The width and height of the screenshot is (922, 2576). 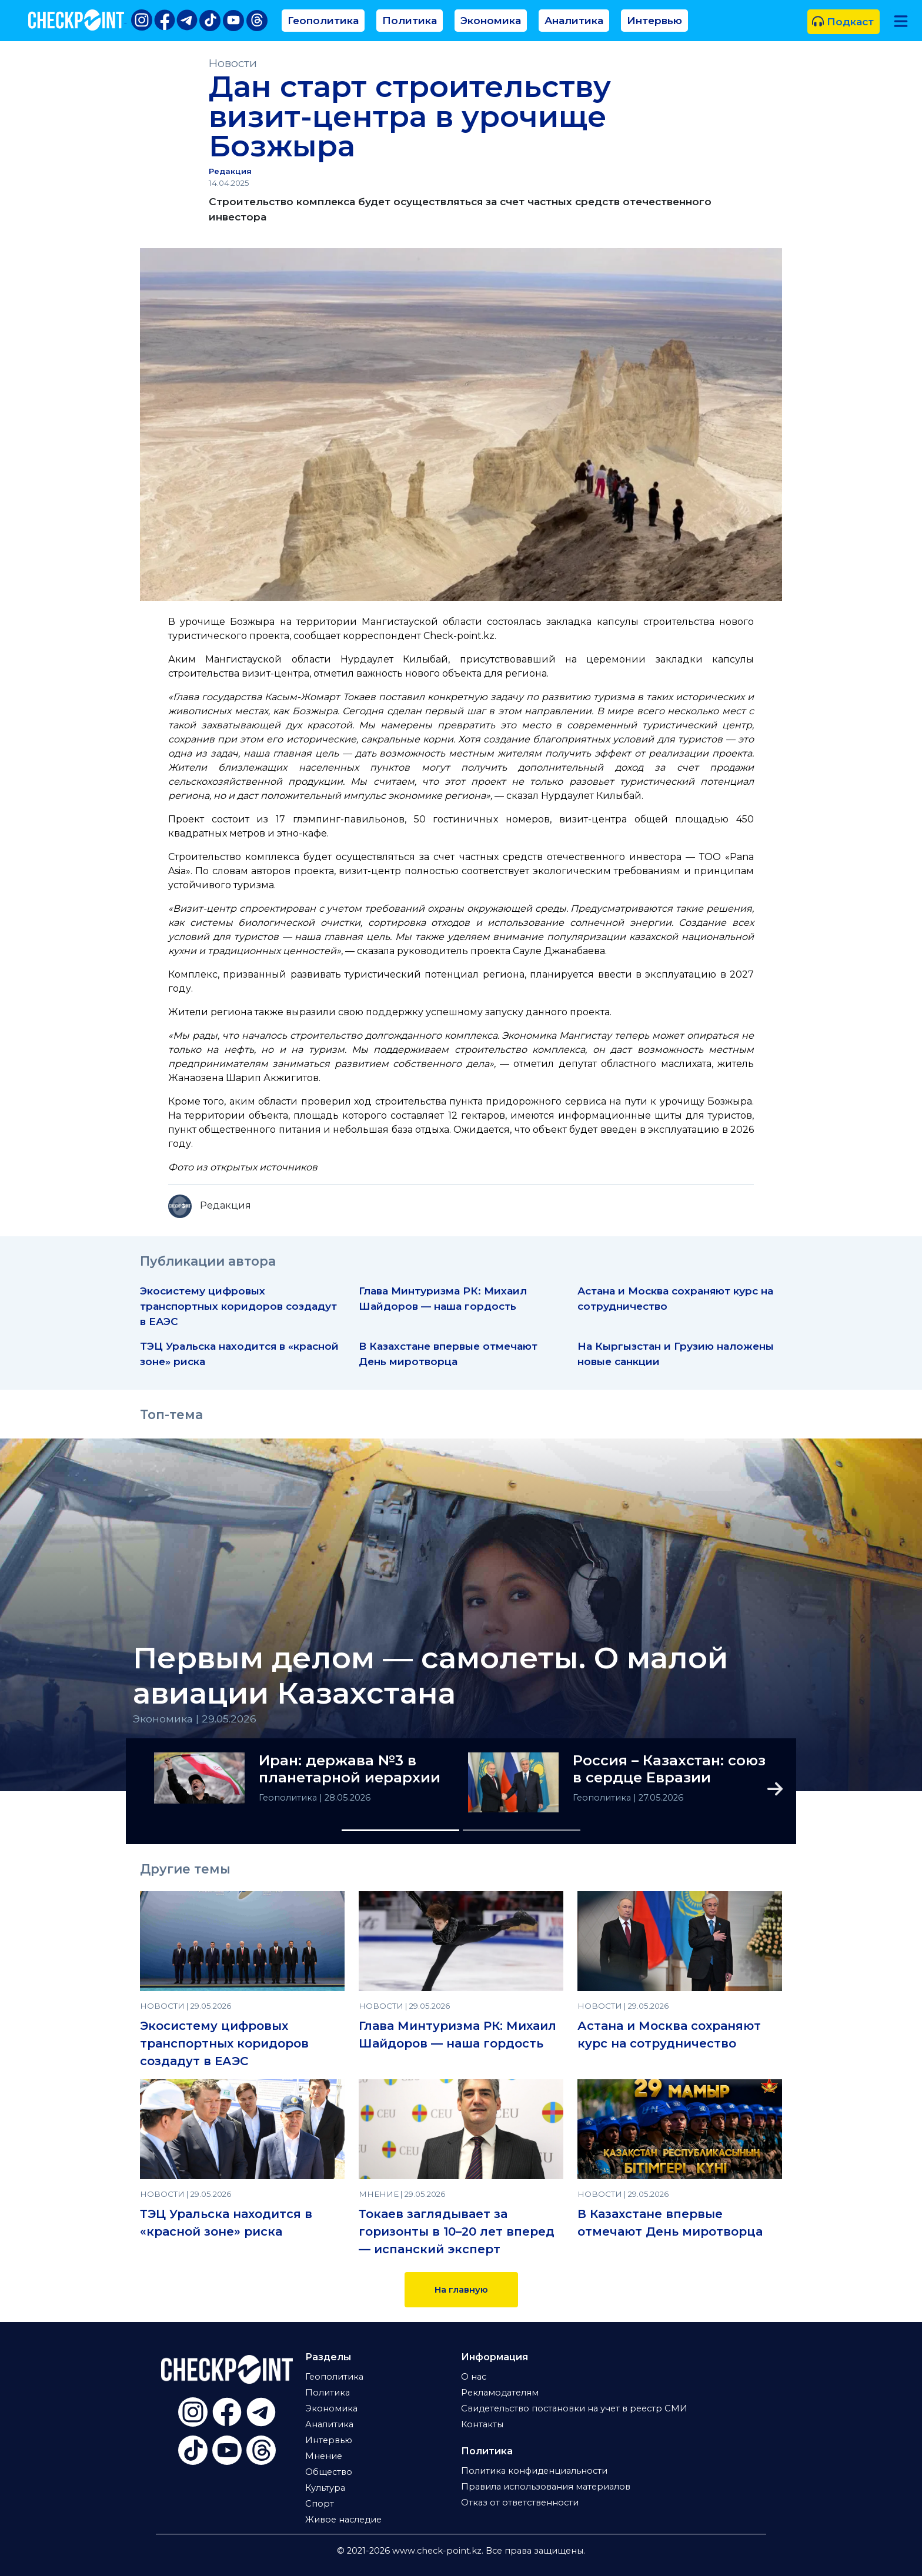 What do you see at coordinates (323, 2456) in the screenshot?
I see `Мнение` at bounding box center [323, 2456].